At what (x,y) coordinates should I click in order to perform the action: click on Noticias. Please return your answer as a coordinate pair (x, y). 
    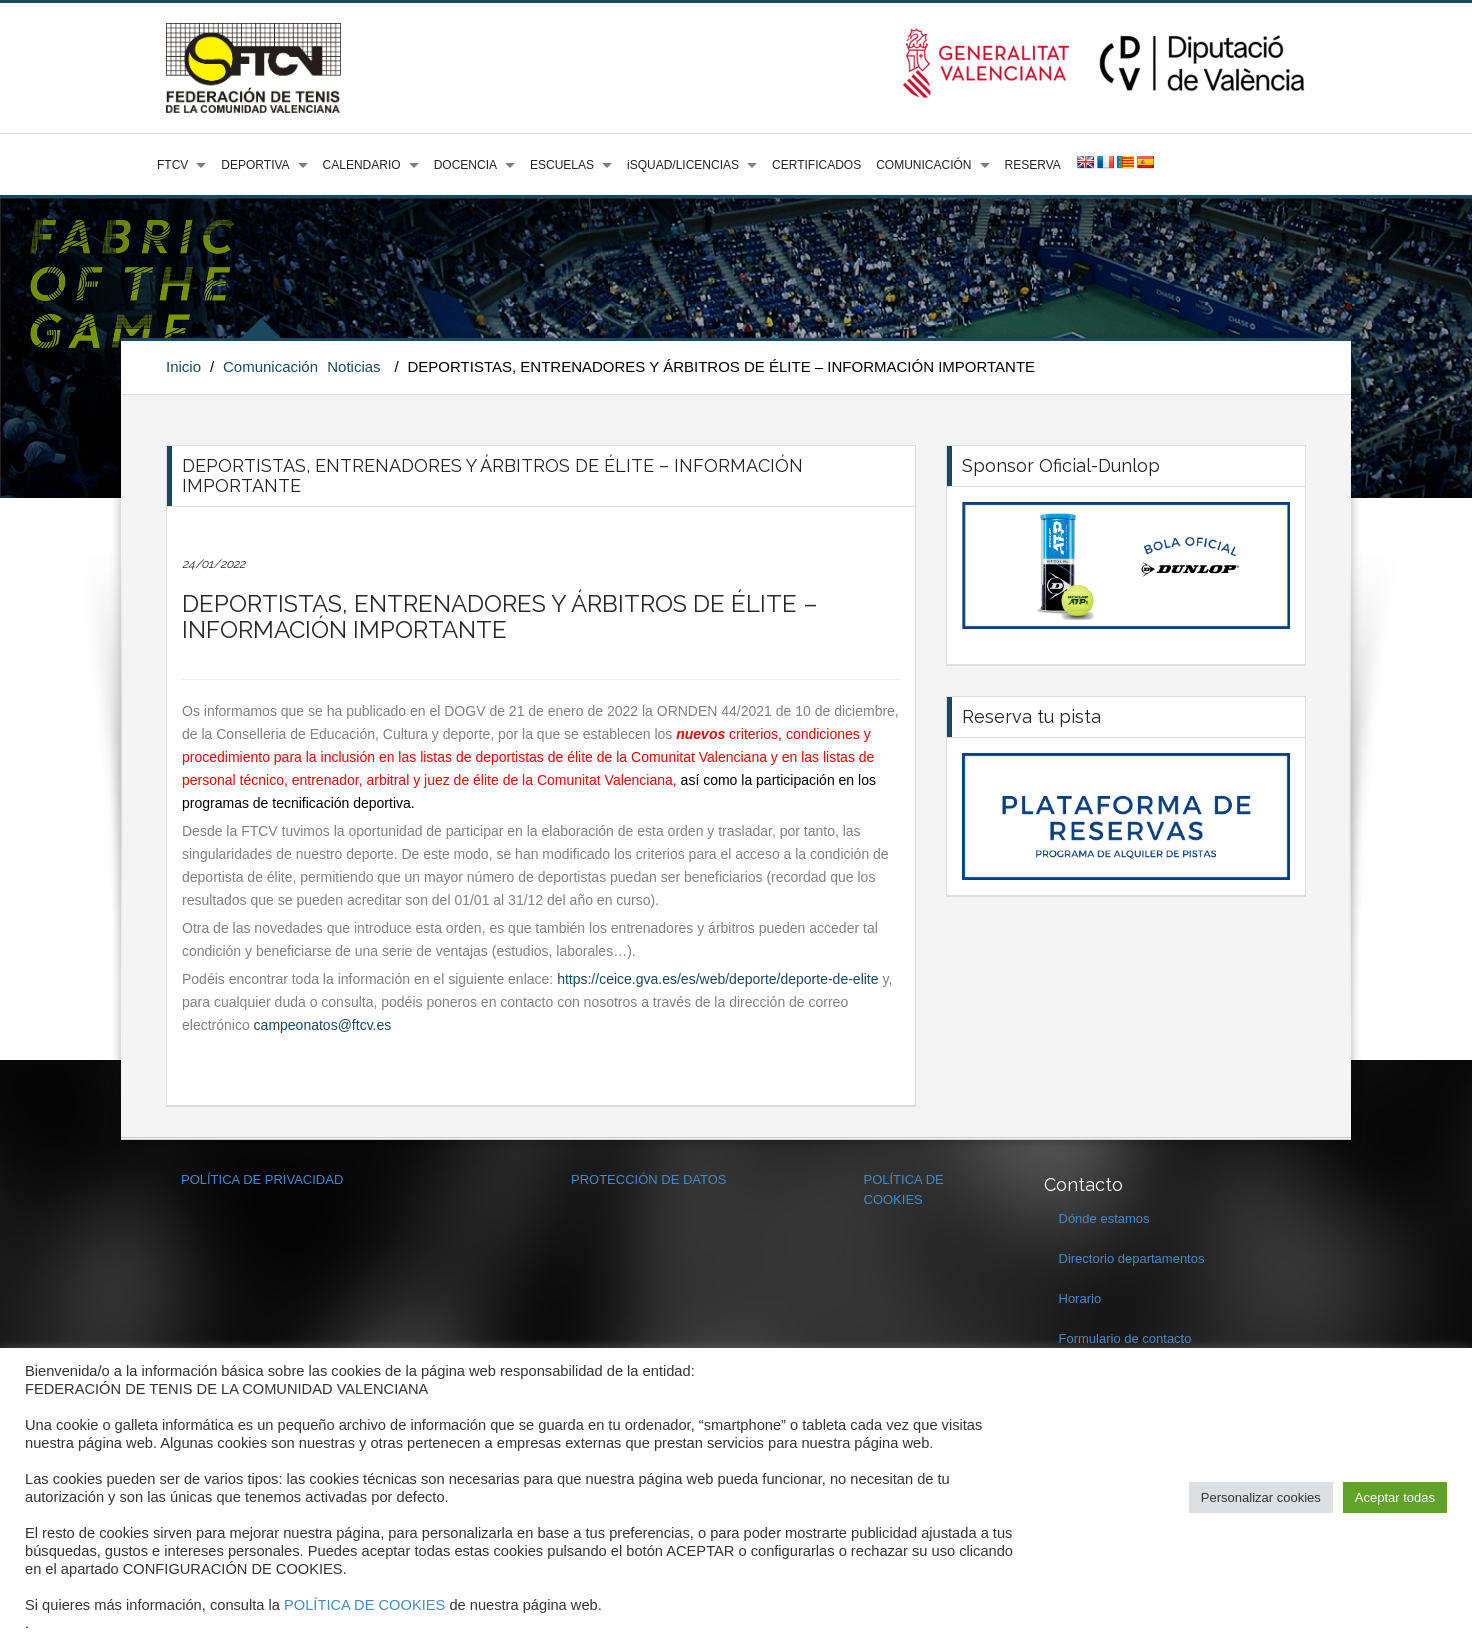
    Looking at the image, I should click on (353, 366).